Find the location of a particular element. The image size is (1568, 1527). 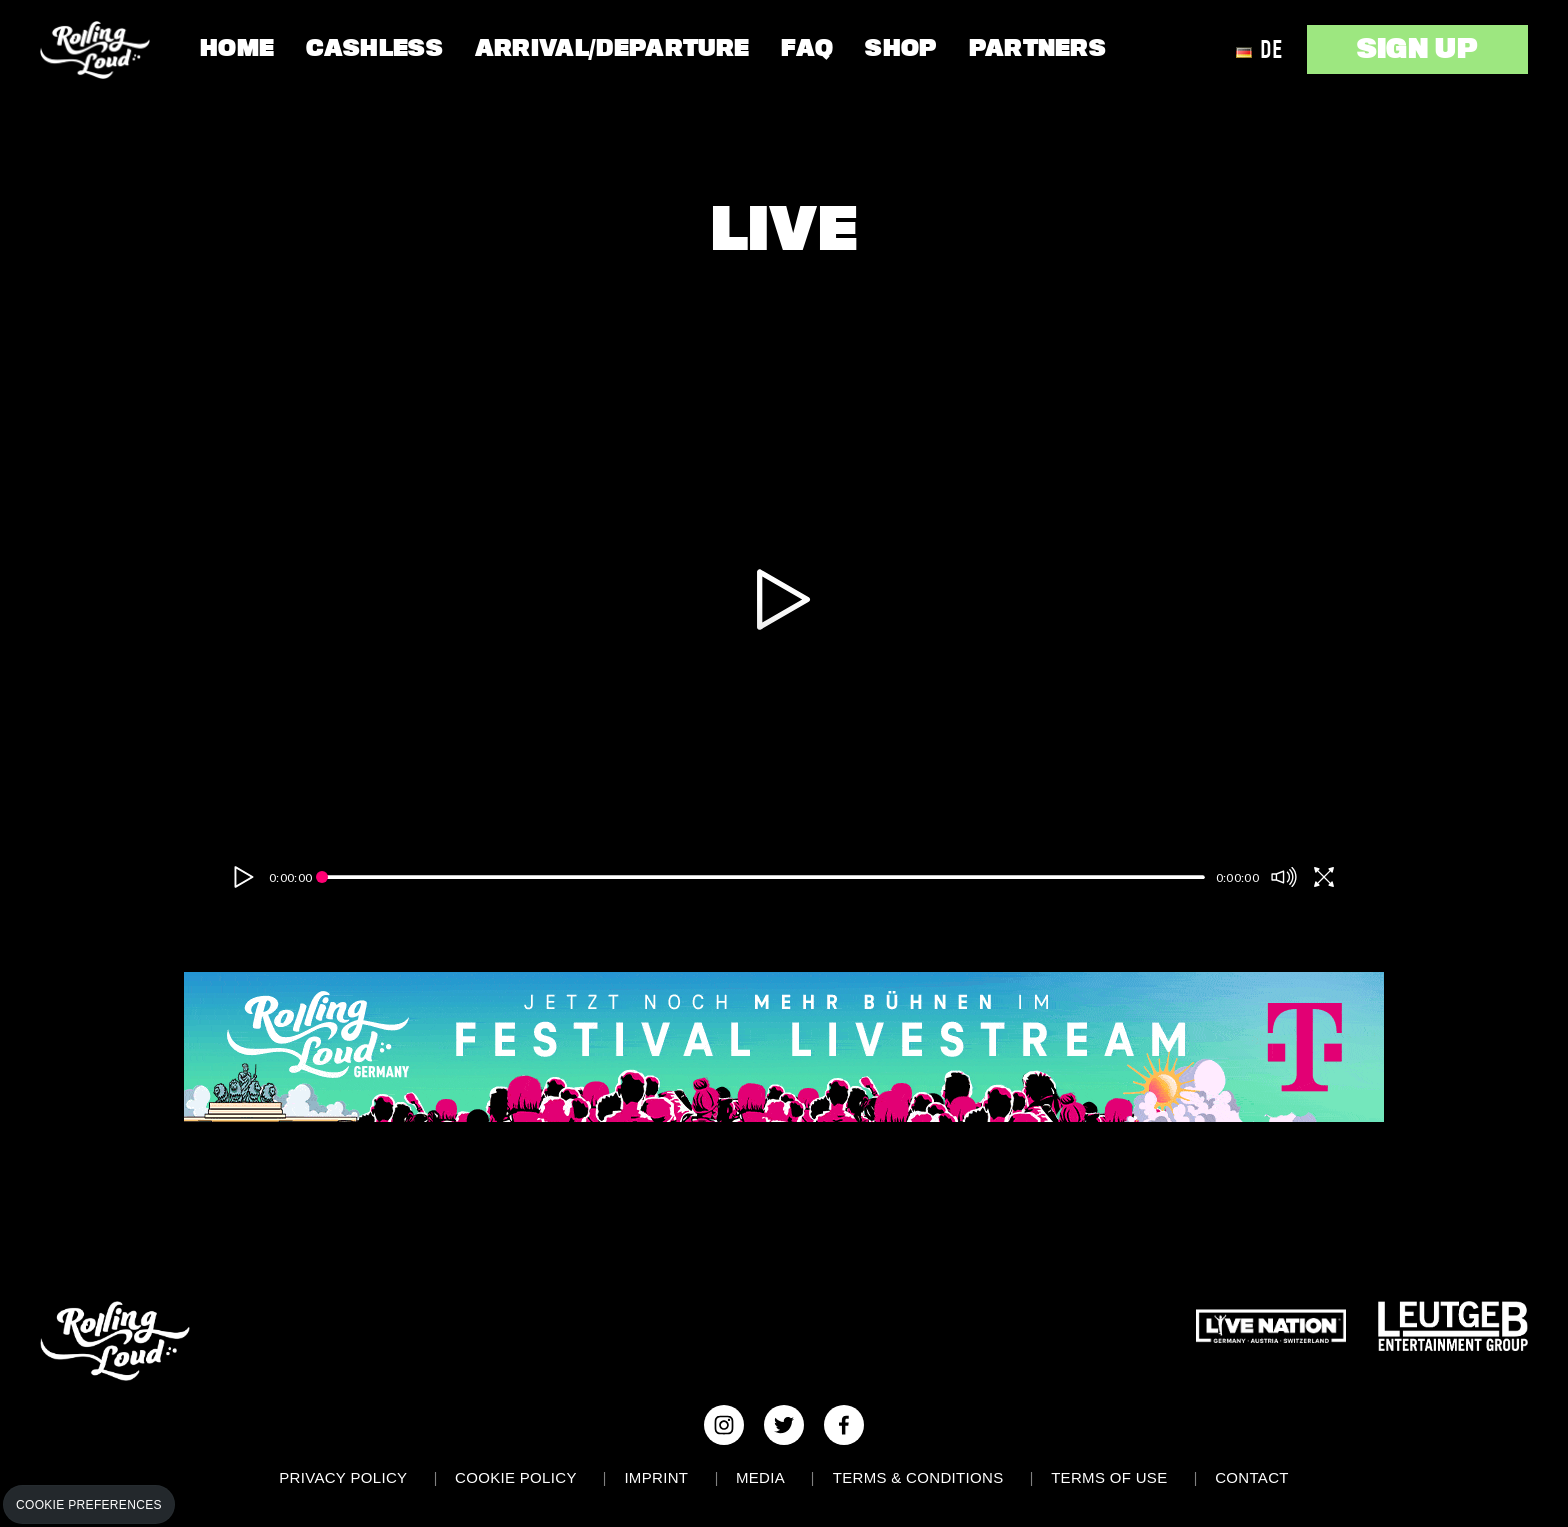

Privacy Policy is located at coordinates (343, 1477).